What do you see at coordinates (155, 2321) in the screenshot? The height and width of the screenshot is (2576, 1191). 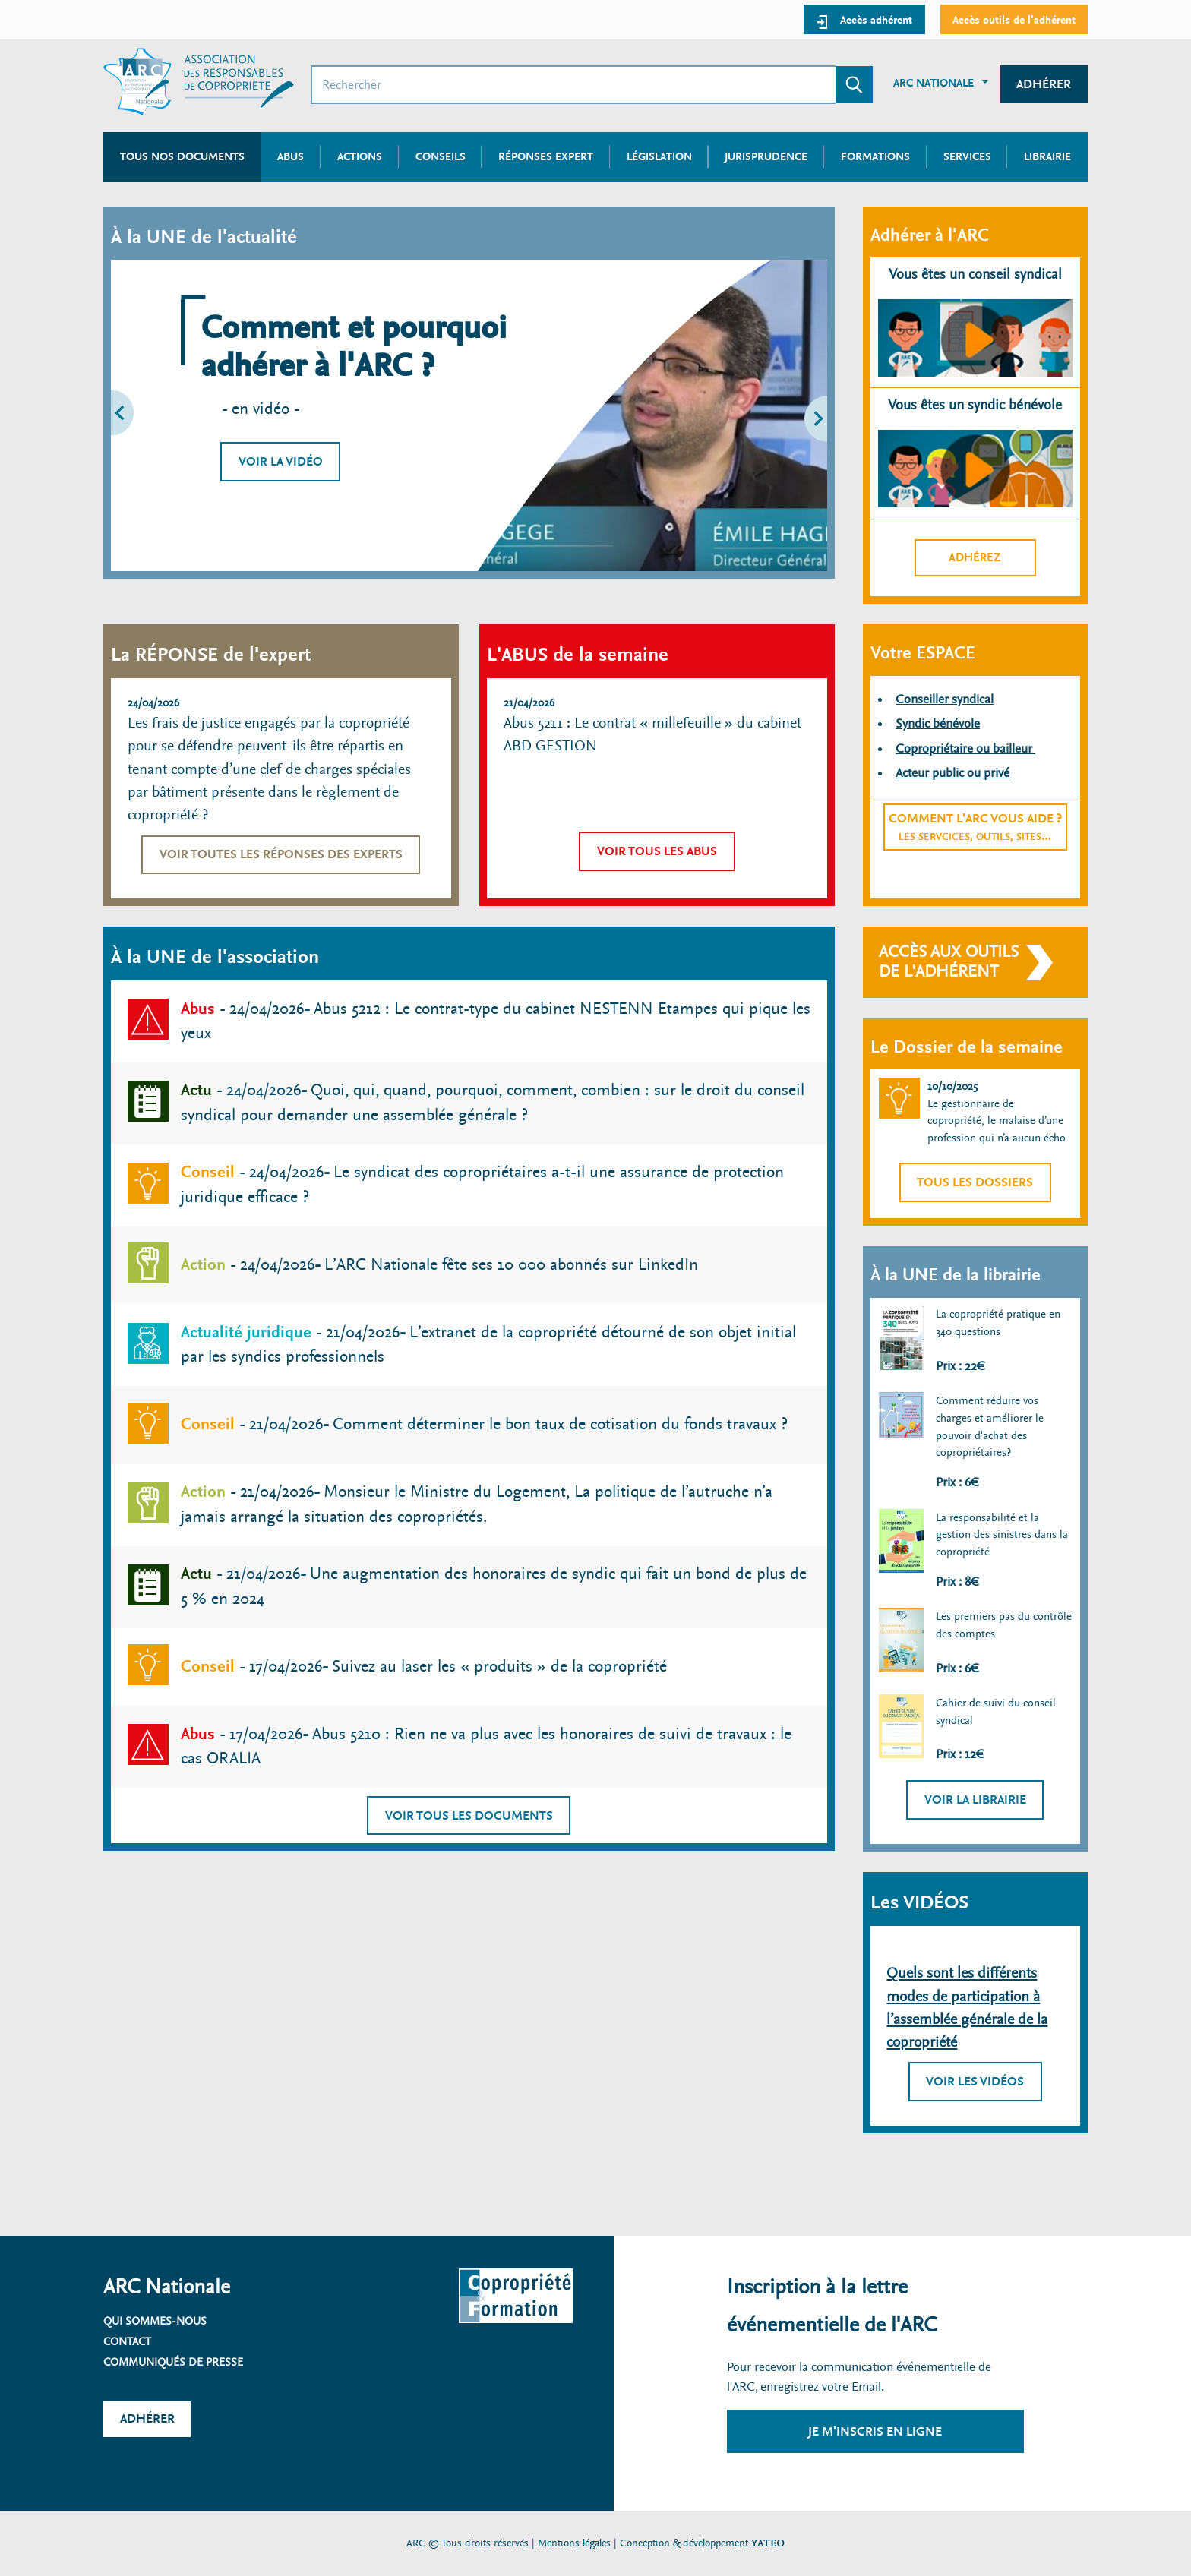 I see `Qui sommes-nous` at bounding box center [155, 2321].